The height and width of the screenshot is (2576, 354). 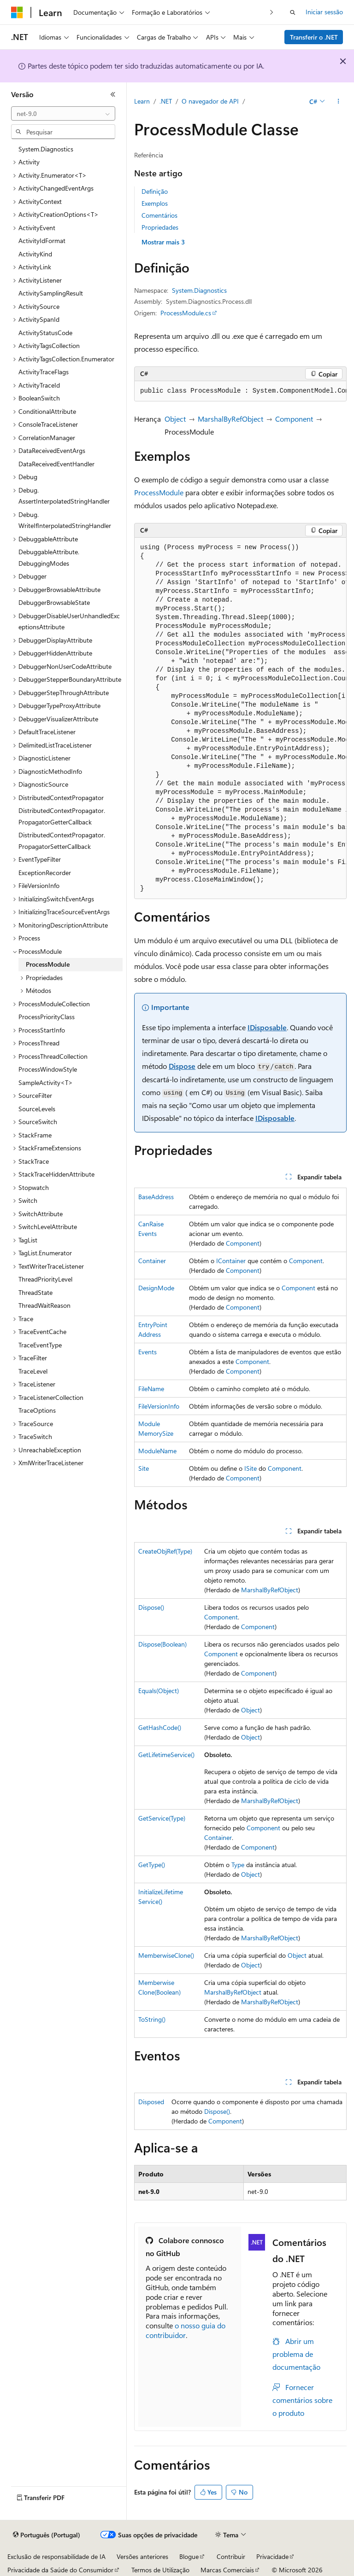 What do you see at coordinates (43, 371) in the screenshot?
I see `ActivityTraceFlags [treeitem]` at bounding box center [43, 371].